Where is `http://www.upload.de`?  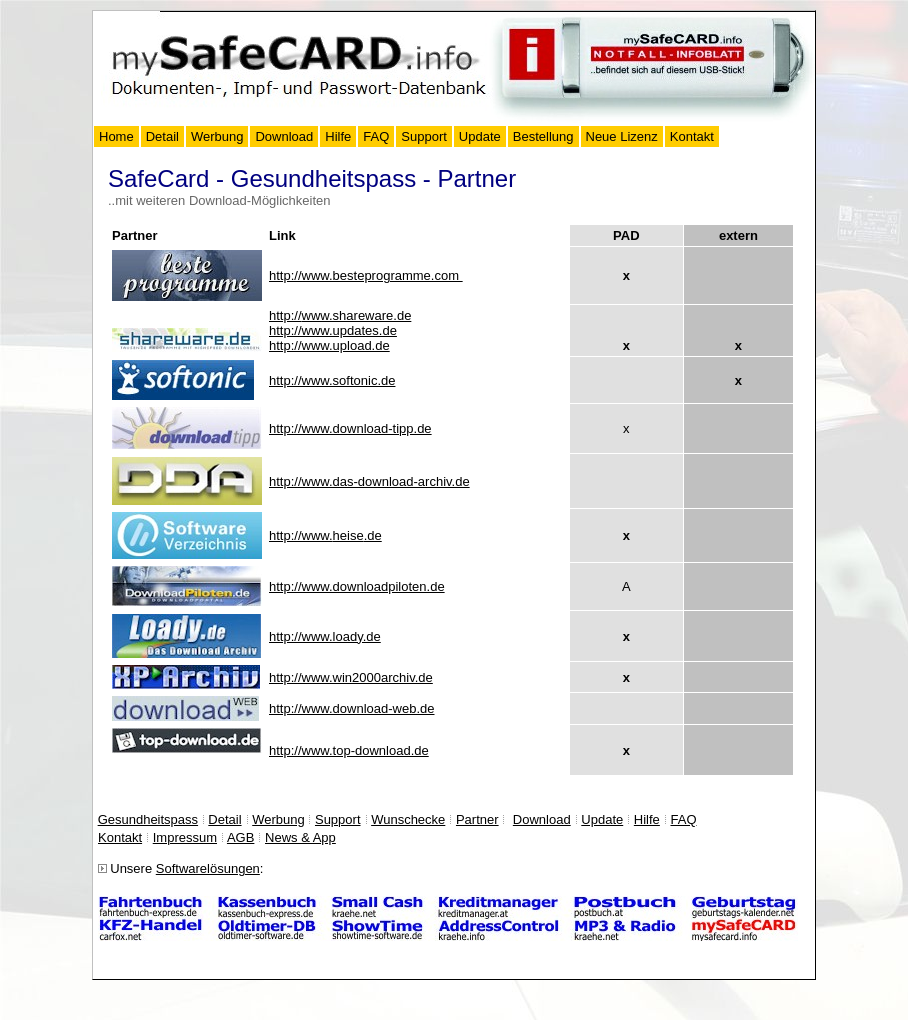
http://www.upload.de is located at coordinates (329, 345).